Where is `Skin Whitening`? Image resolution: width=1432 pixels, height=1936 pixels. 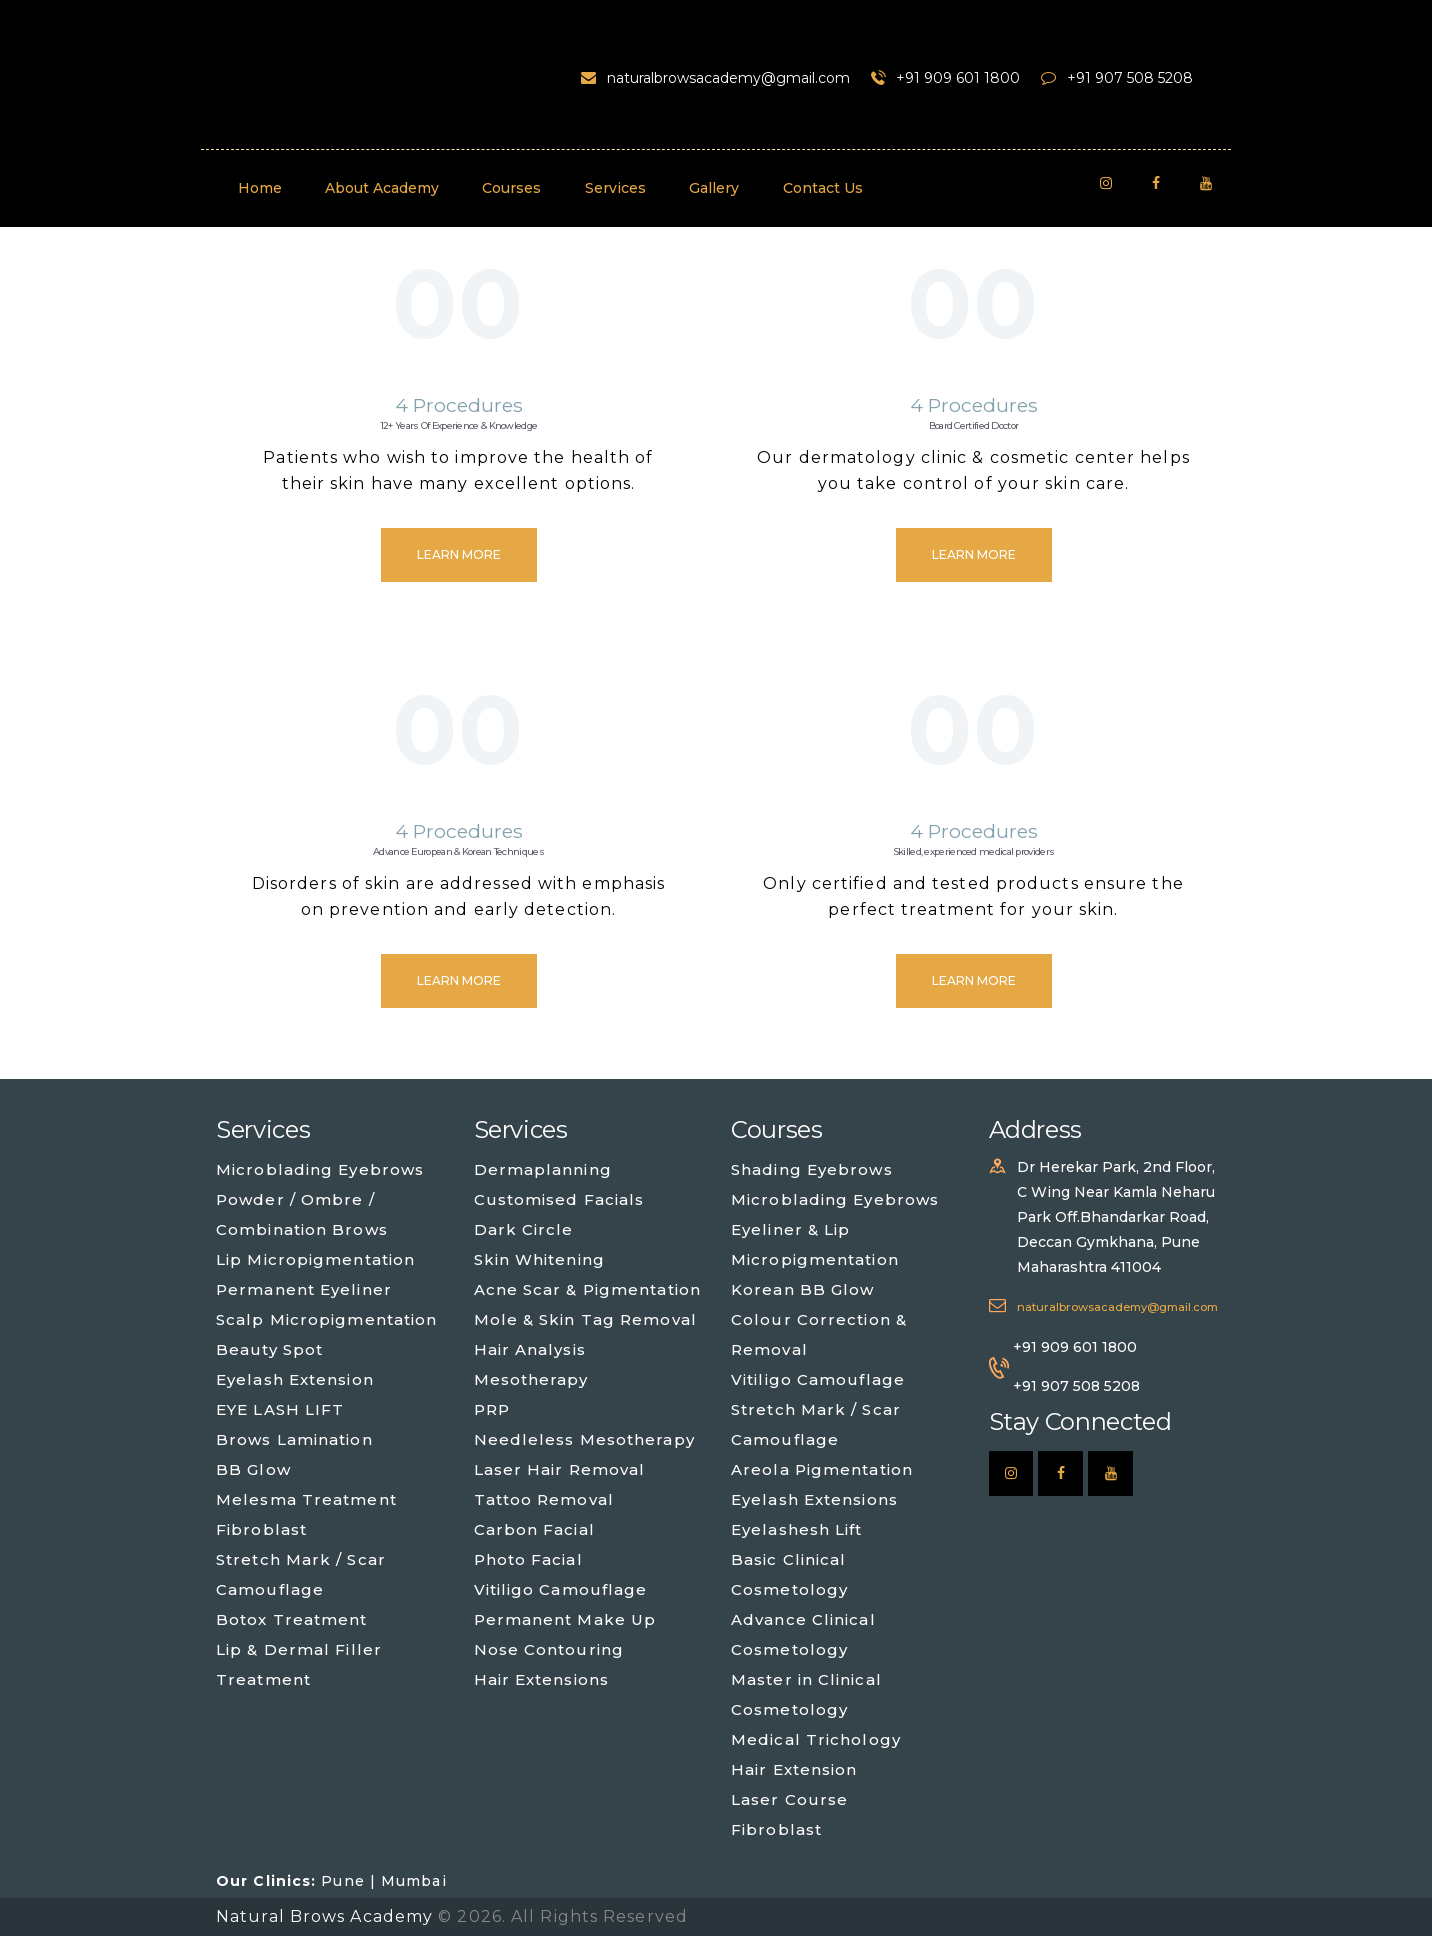 Skin Whitening is located at coordinates (539, 1259).